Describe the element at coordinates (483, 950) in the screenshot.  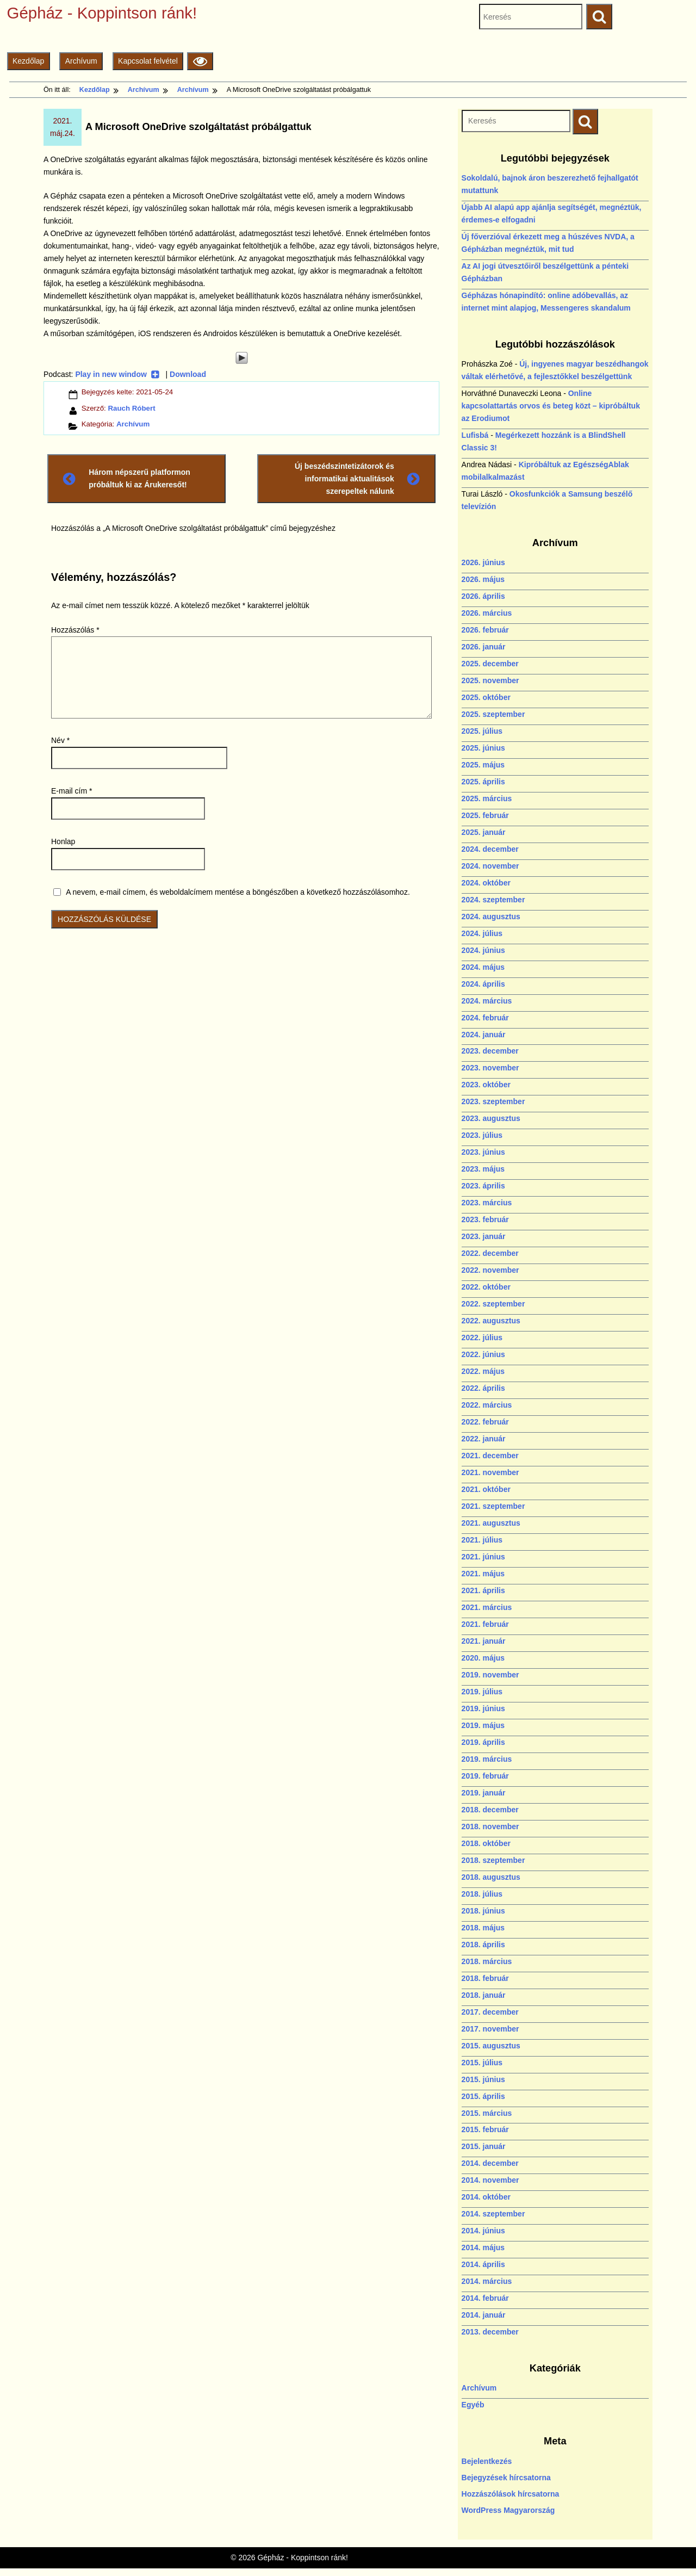
I see `2024. június` at that location.